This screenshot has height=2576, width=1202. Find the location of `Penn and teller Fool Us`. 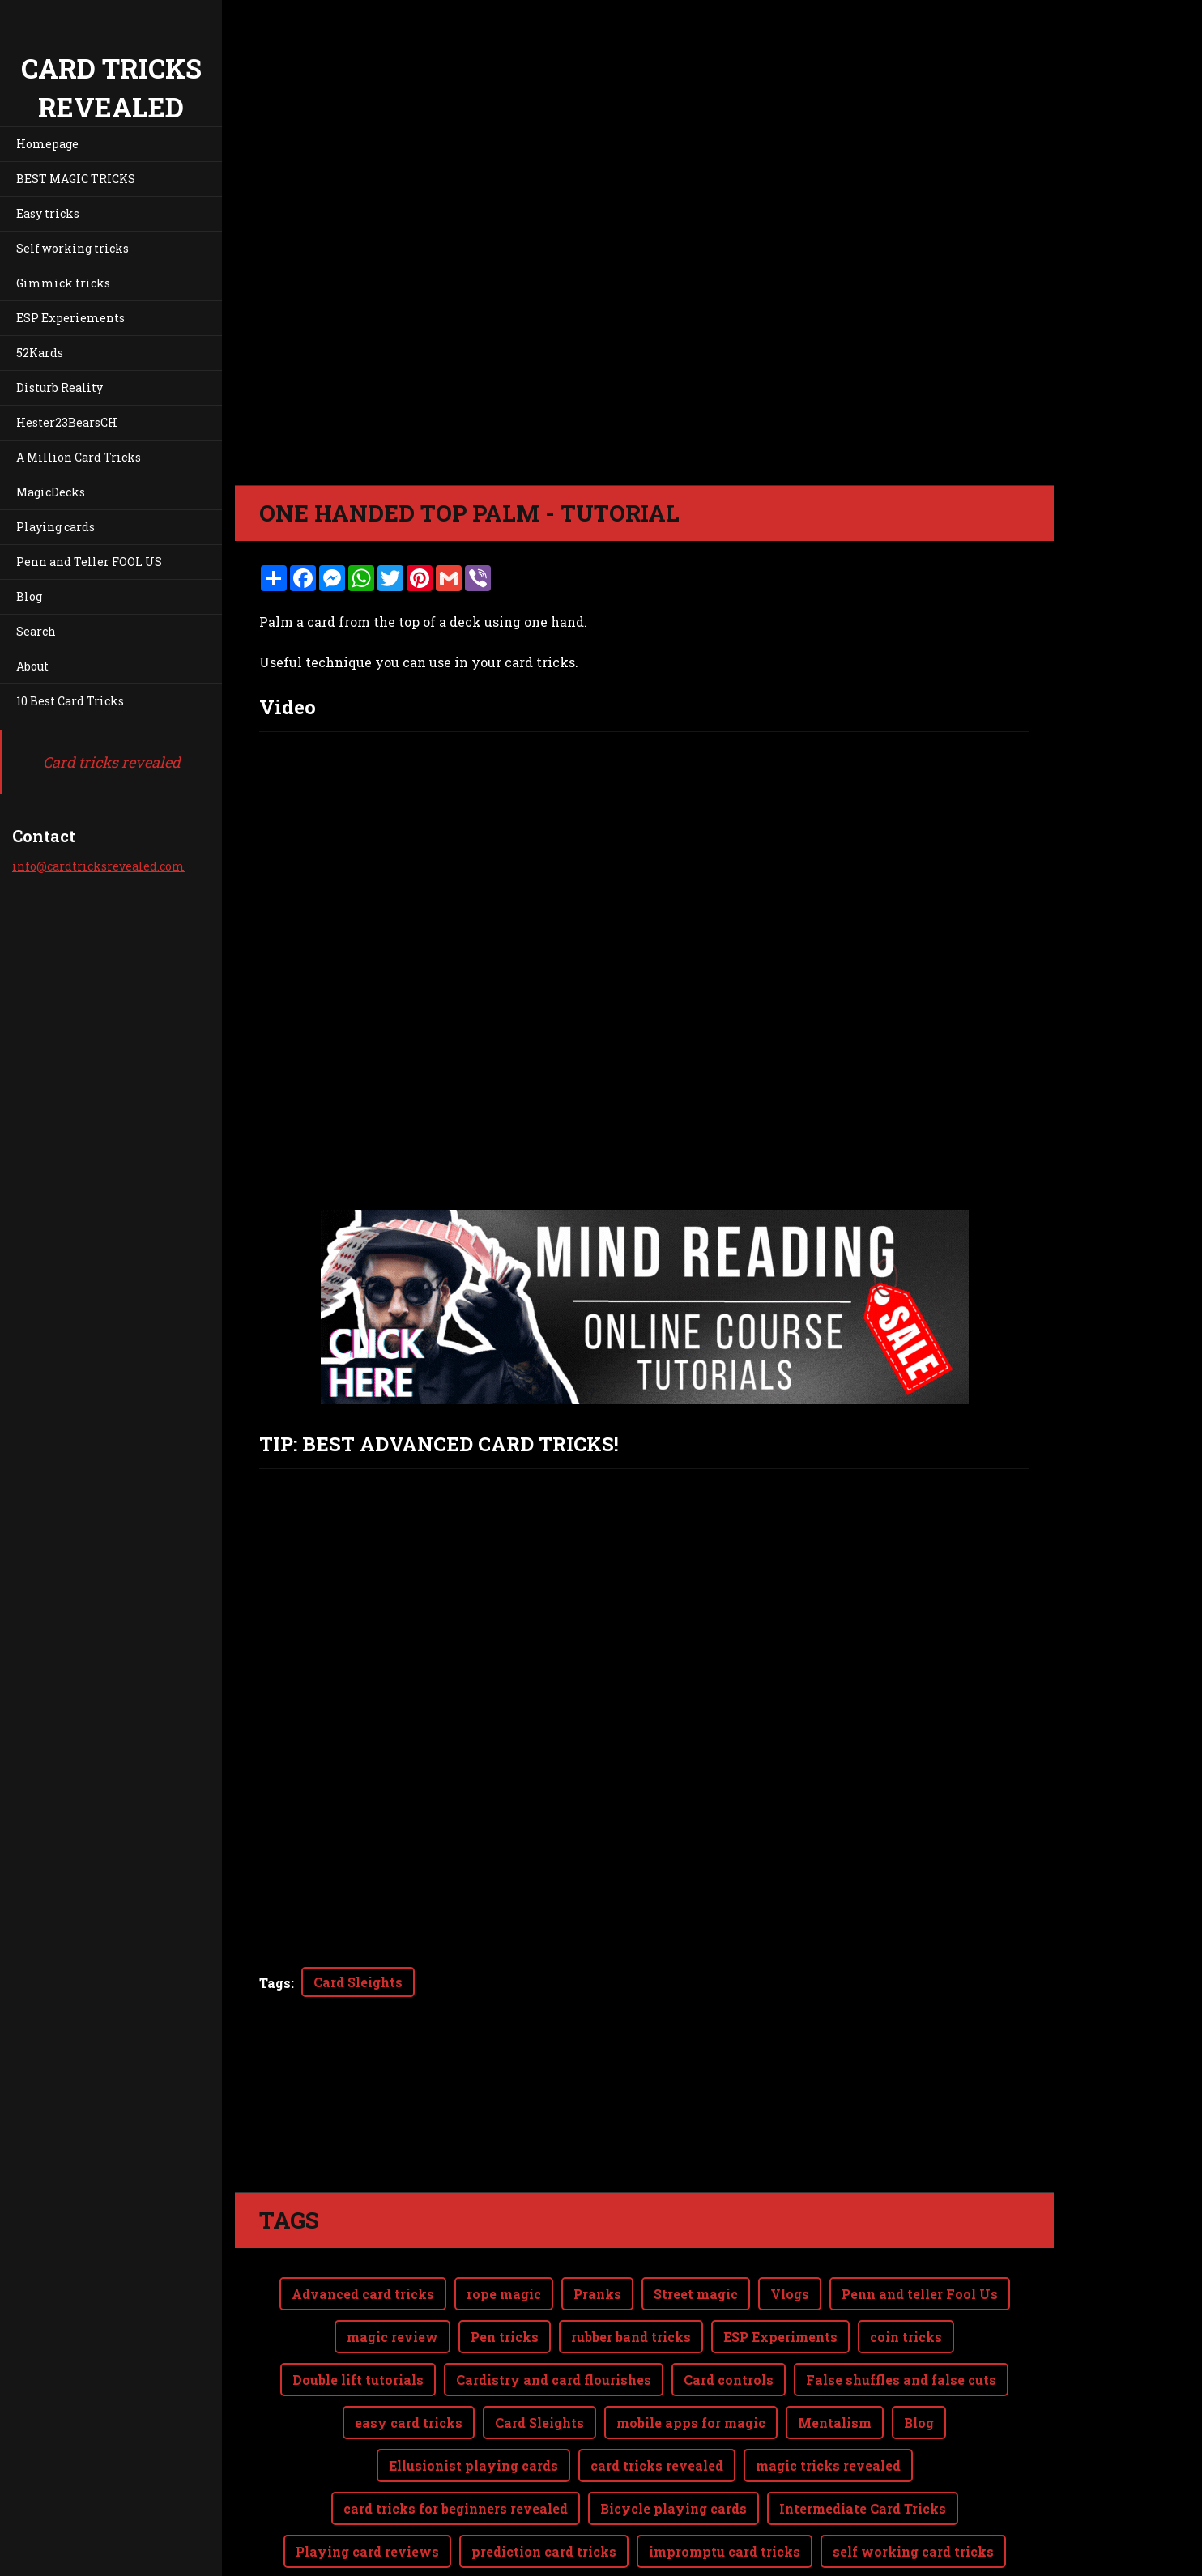

Penn and teller Fool Us is located at coordinates (920, 2229).